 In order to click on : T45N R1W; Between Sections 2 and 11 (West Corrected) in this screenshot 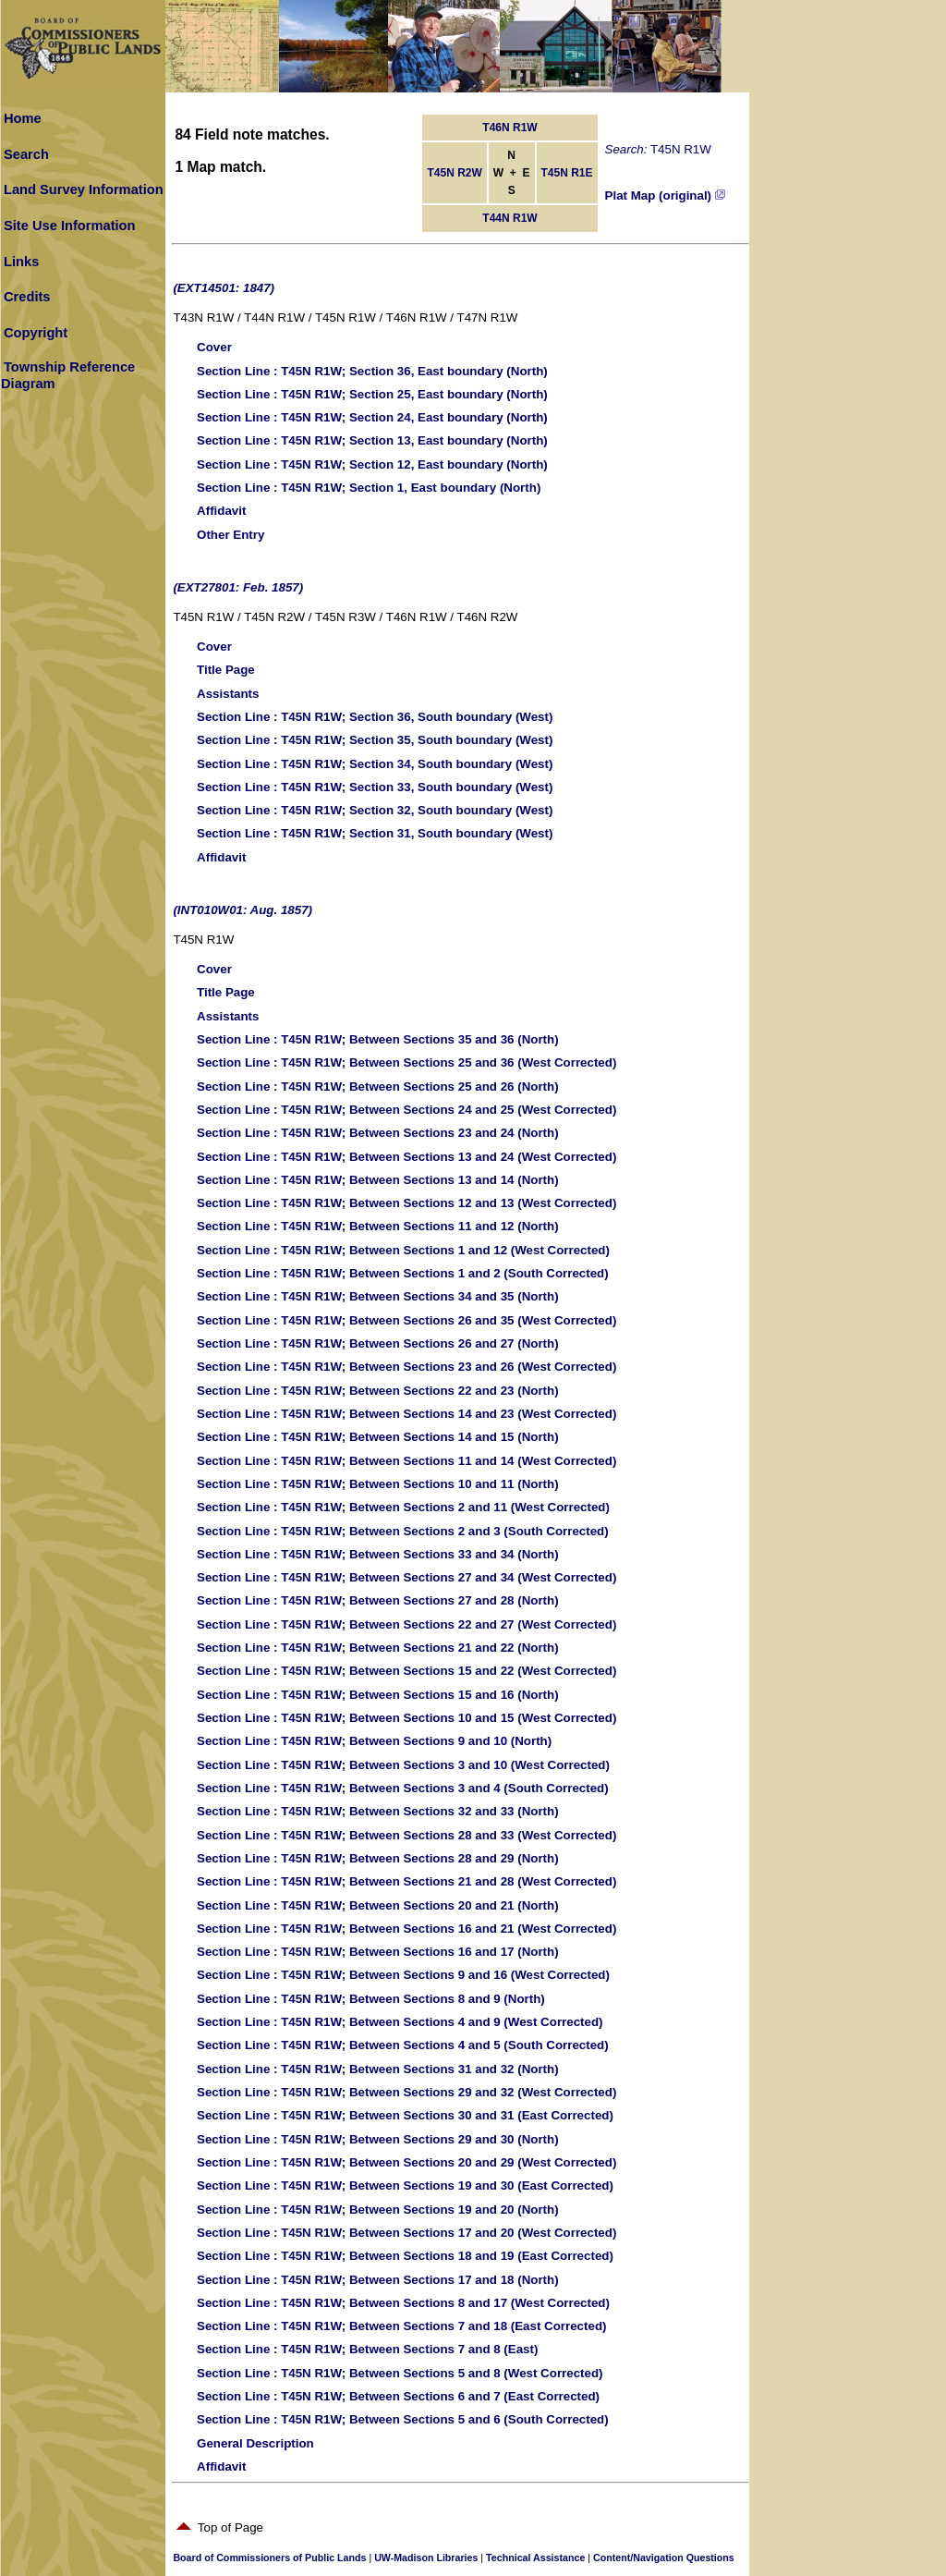, I will do `click(403, 1507)`.